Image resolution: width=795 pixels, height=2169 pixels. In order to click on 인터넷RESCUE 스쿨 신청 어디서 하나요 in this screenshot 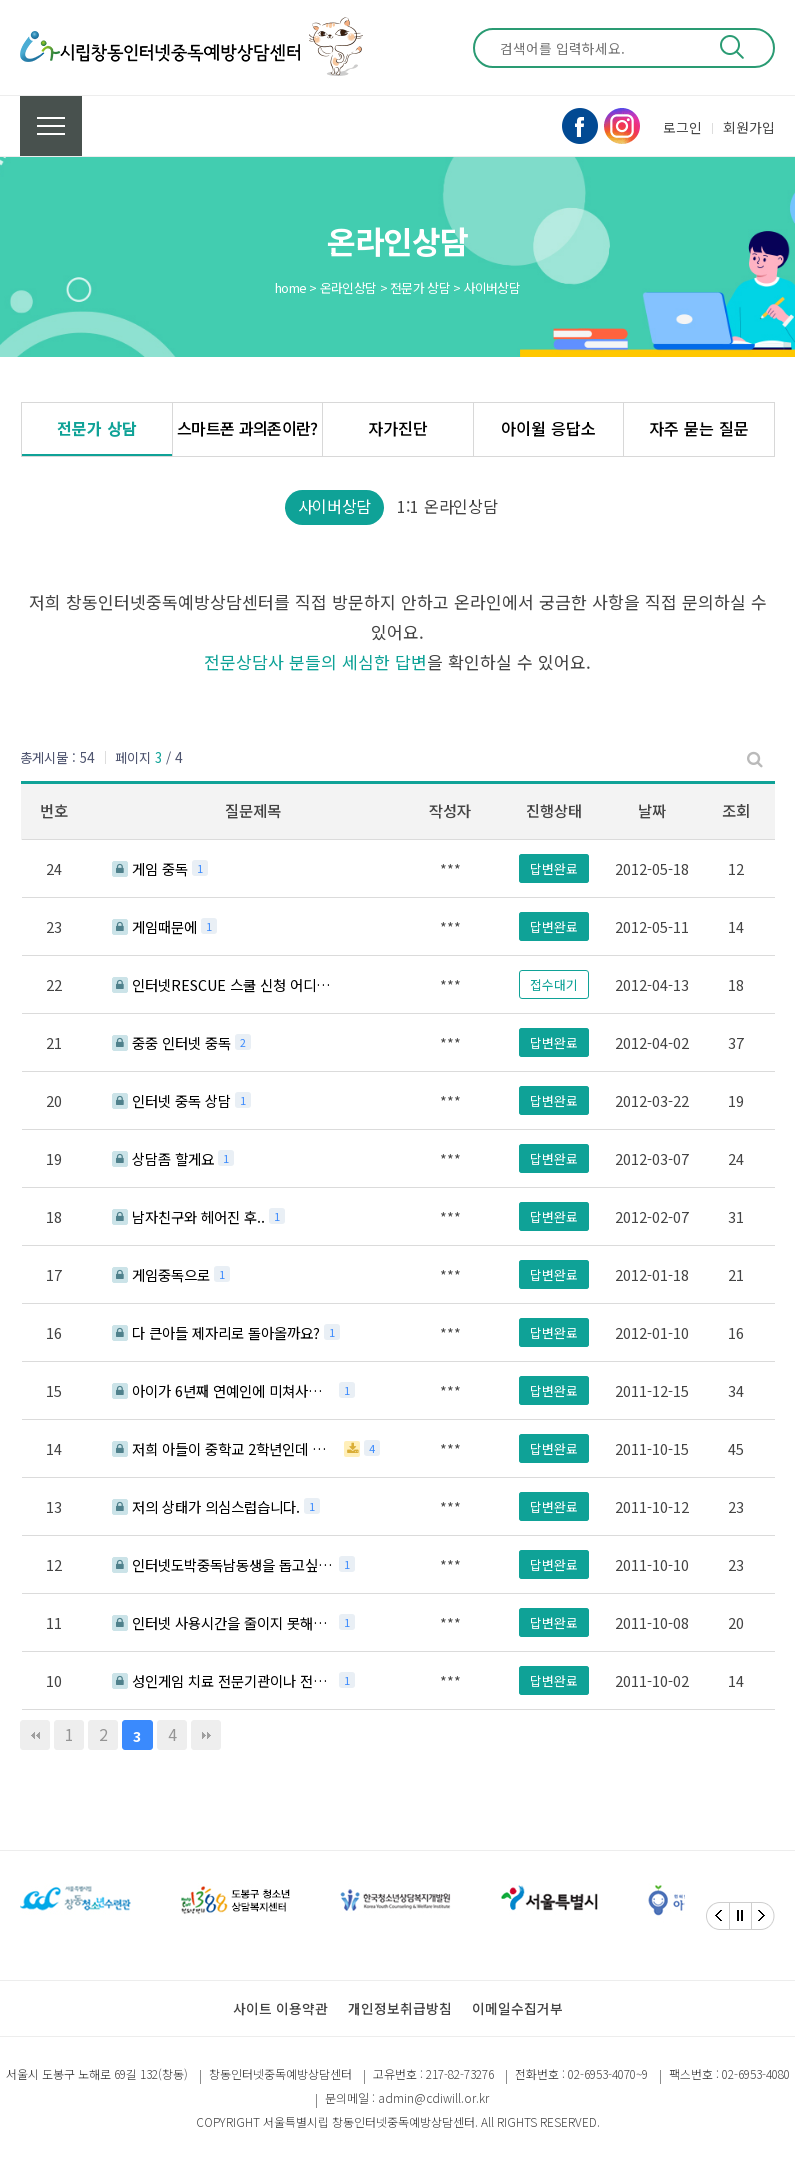, I will do `click(223, 984)`.